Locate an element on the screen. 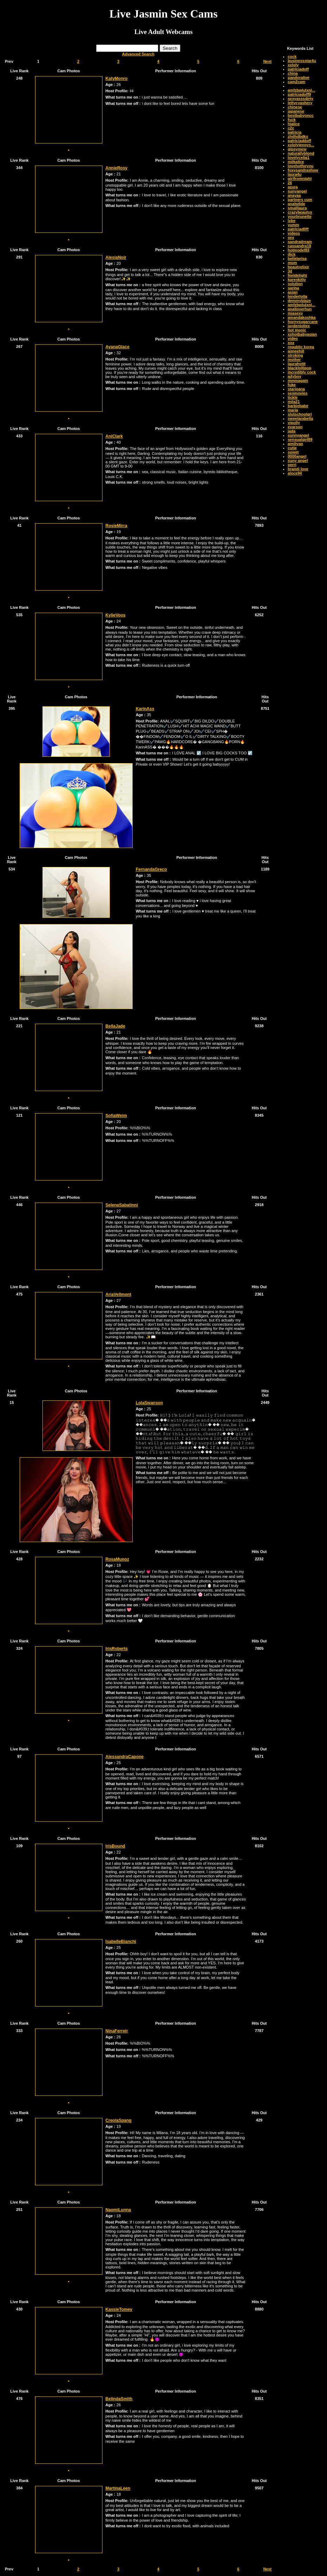 The height and width of the screenshot is (2576, 327). IsabelleBianchi is located at coordinates (121, 1941).